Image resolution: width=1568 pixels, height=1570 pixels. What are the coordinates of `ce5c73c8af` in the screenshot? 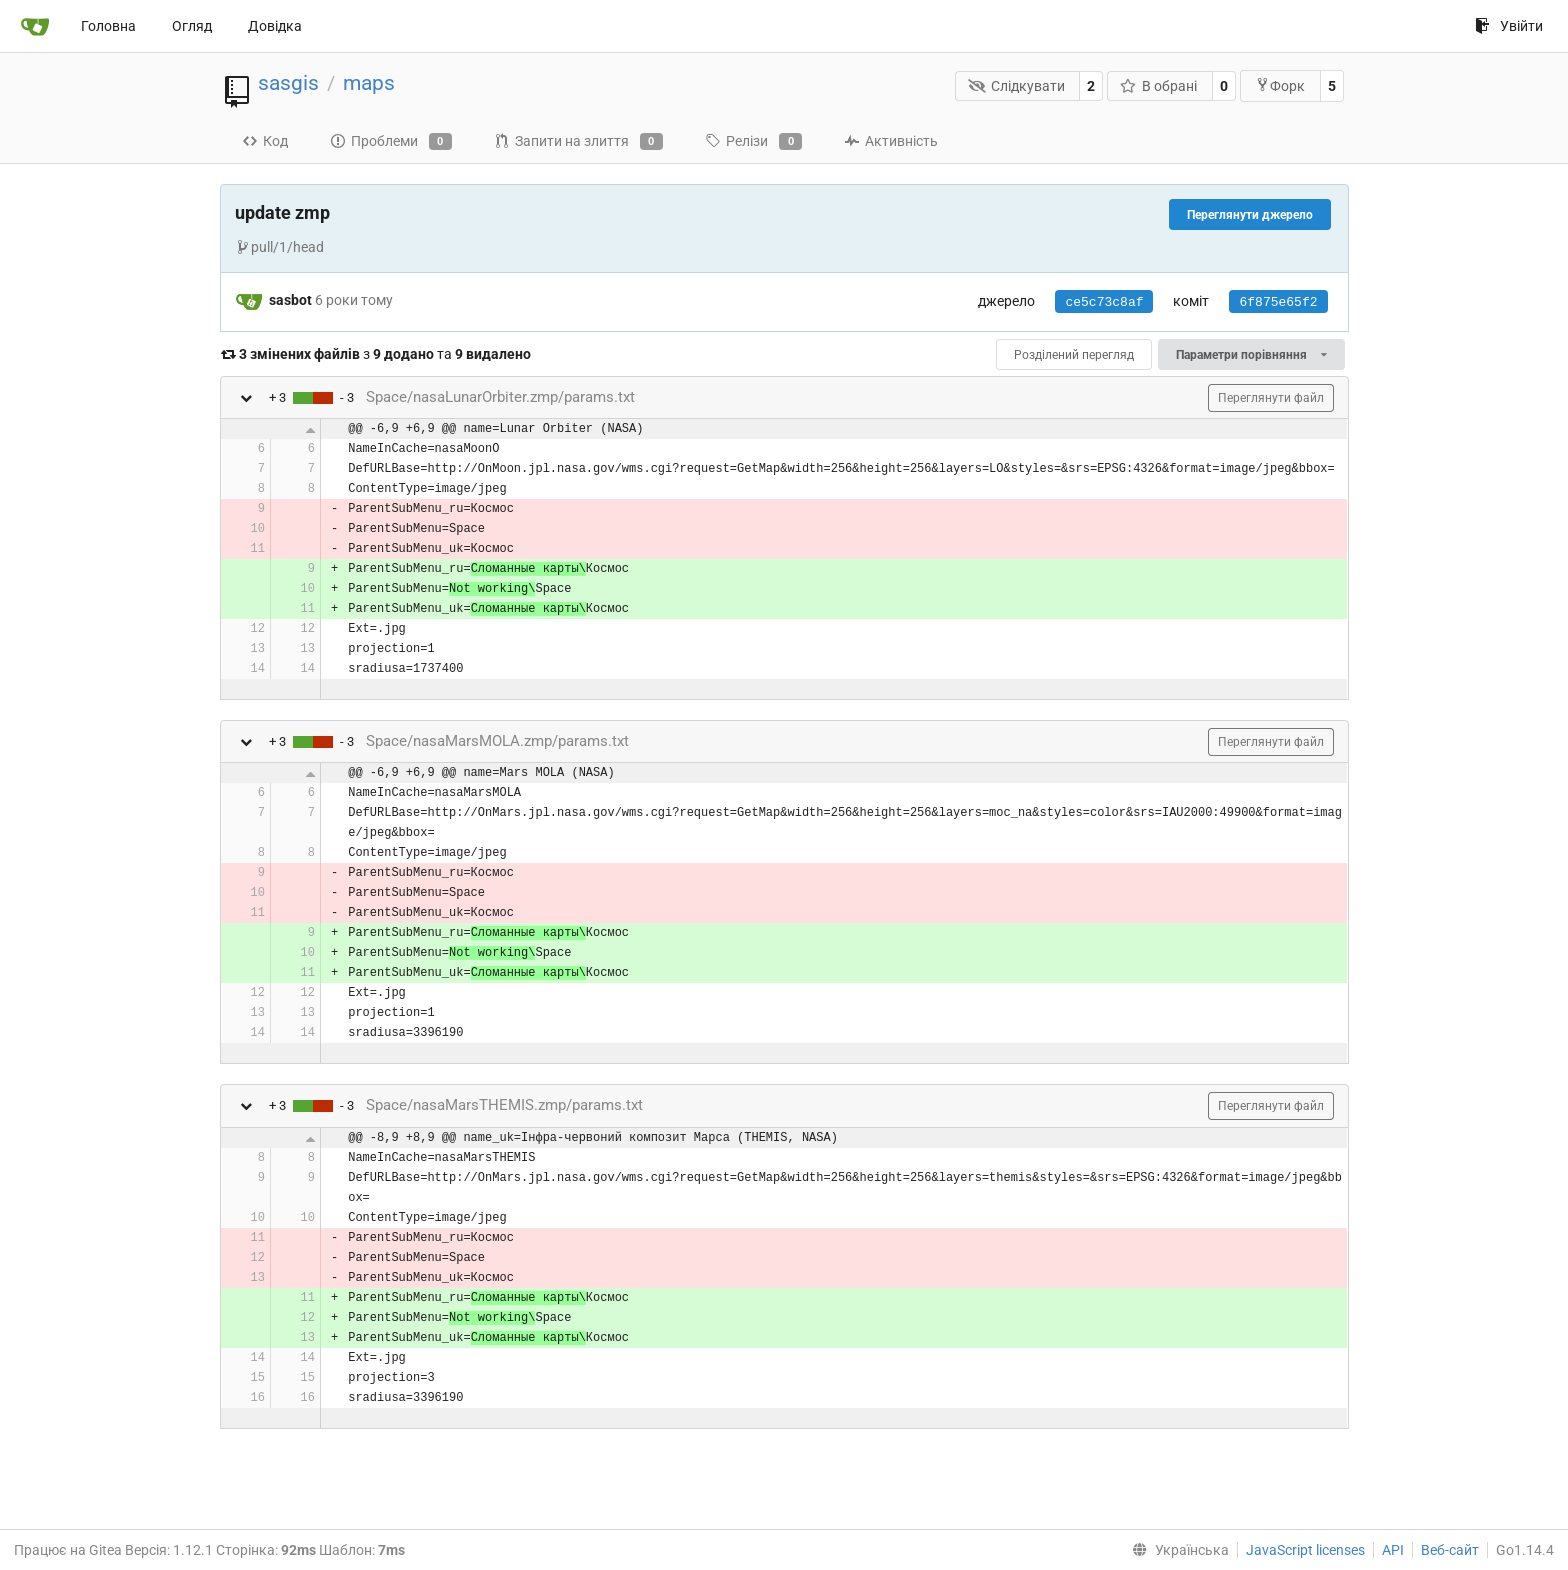 It's located at (1104, 302).